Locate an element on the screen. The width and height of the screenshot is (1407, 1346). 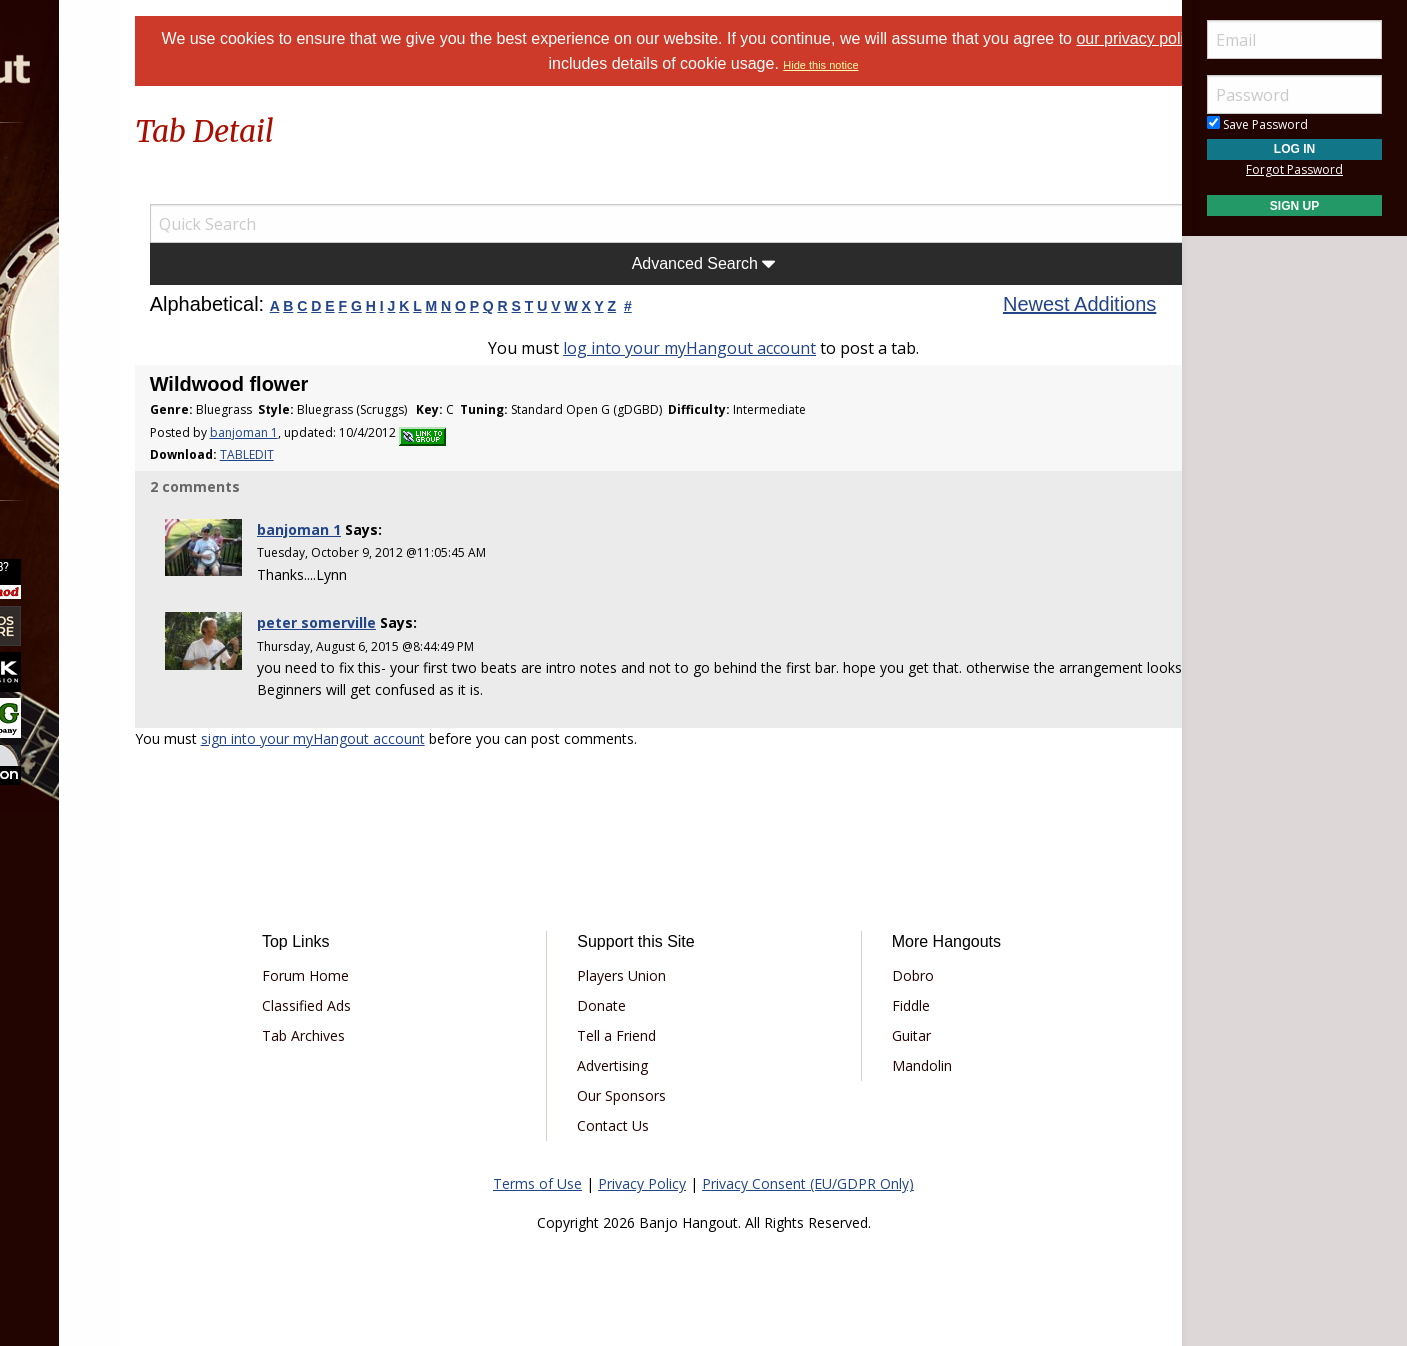
Newest Additions is located at coordinates (1026, 304).